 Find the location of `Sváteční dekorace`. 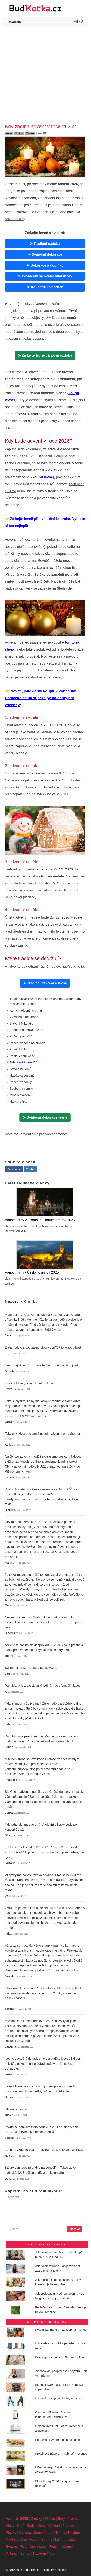

Sváteční dekorace is located at coordinates (47, 254).